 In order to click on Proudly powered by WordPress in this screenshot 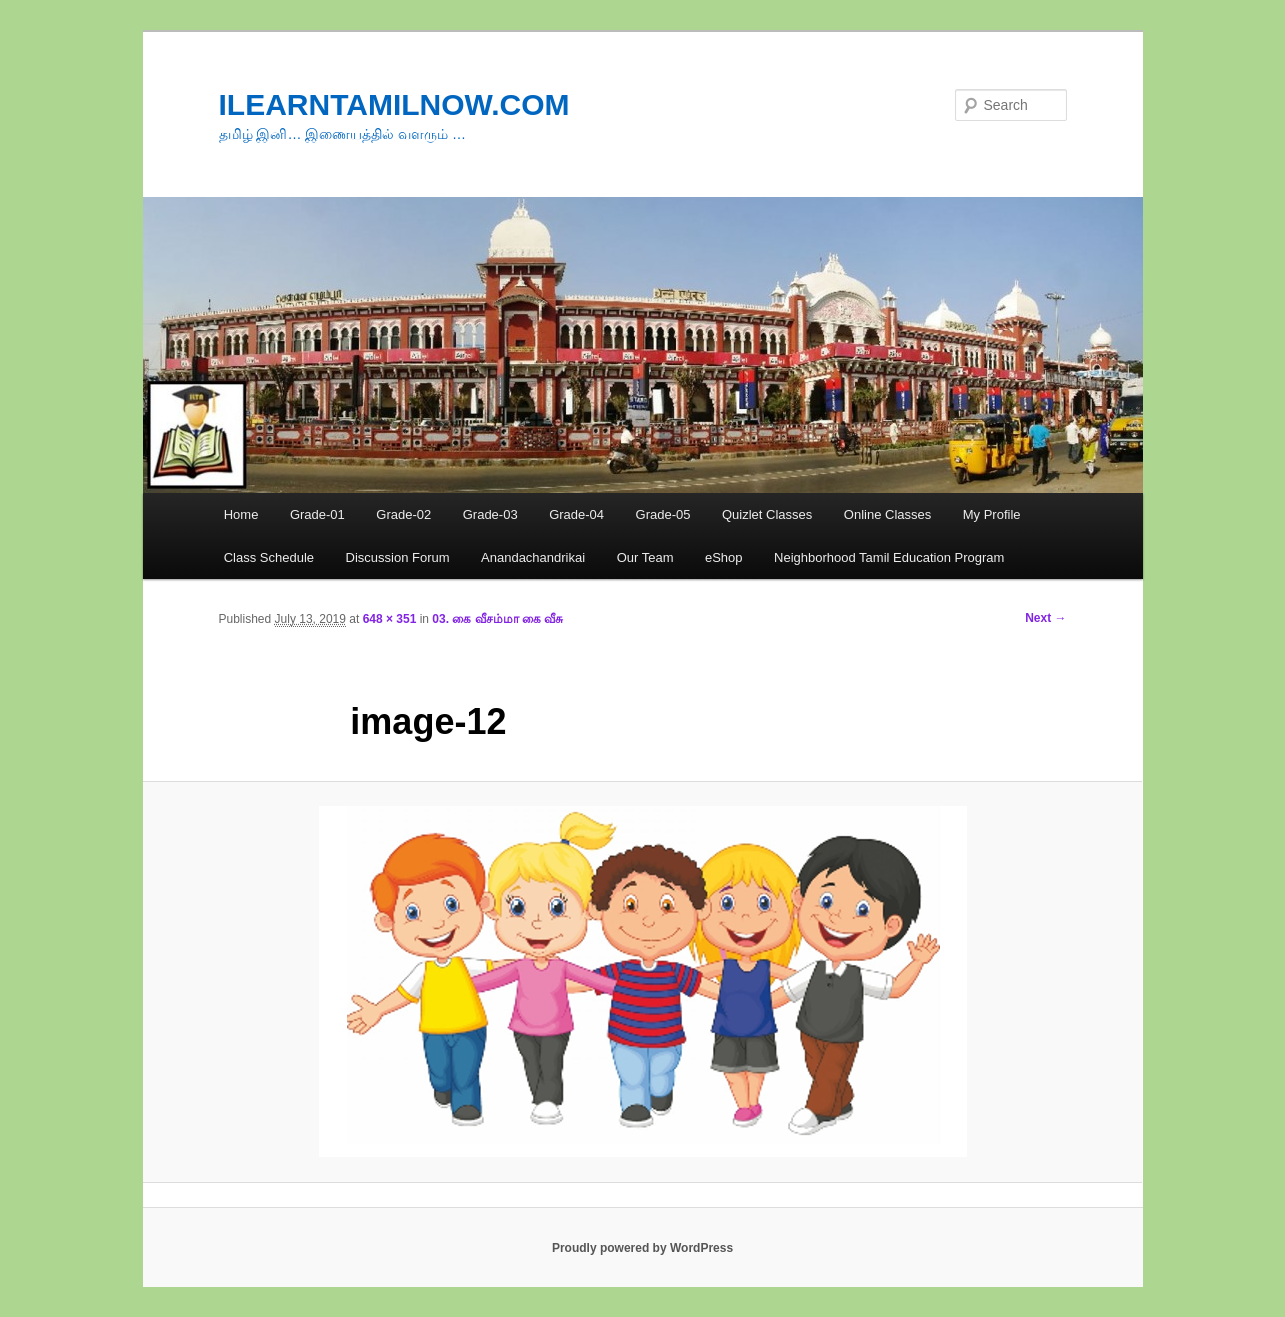, I will do `click(642, 1248)`.